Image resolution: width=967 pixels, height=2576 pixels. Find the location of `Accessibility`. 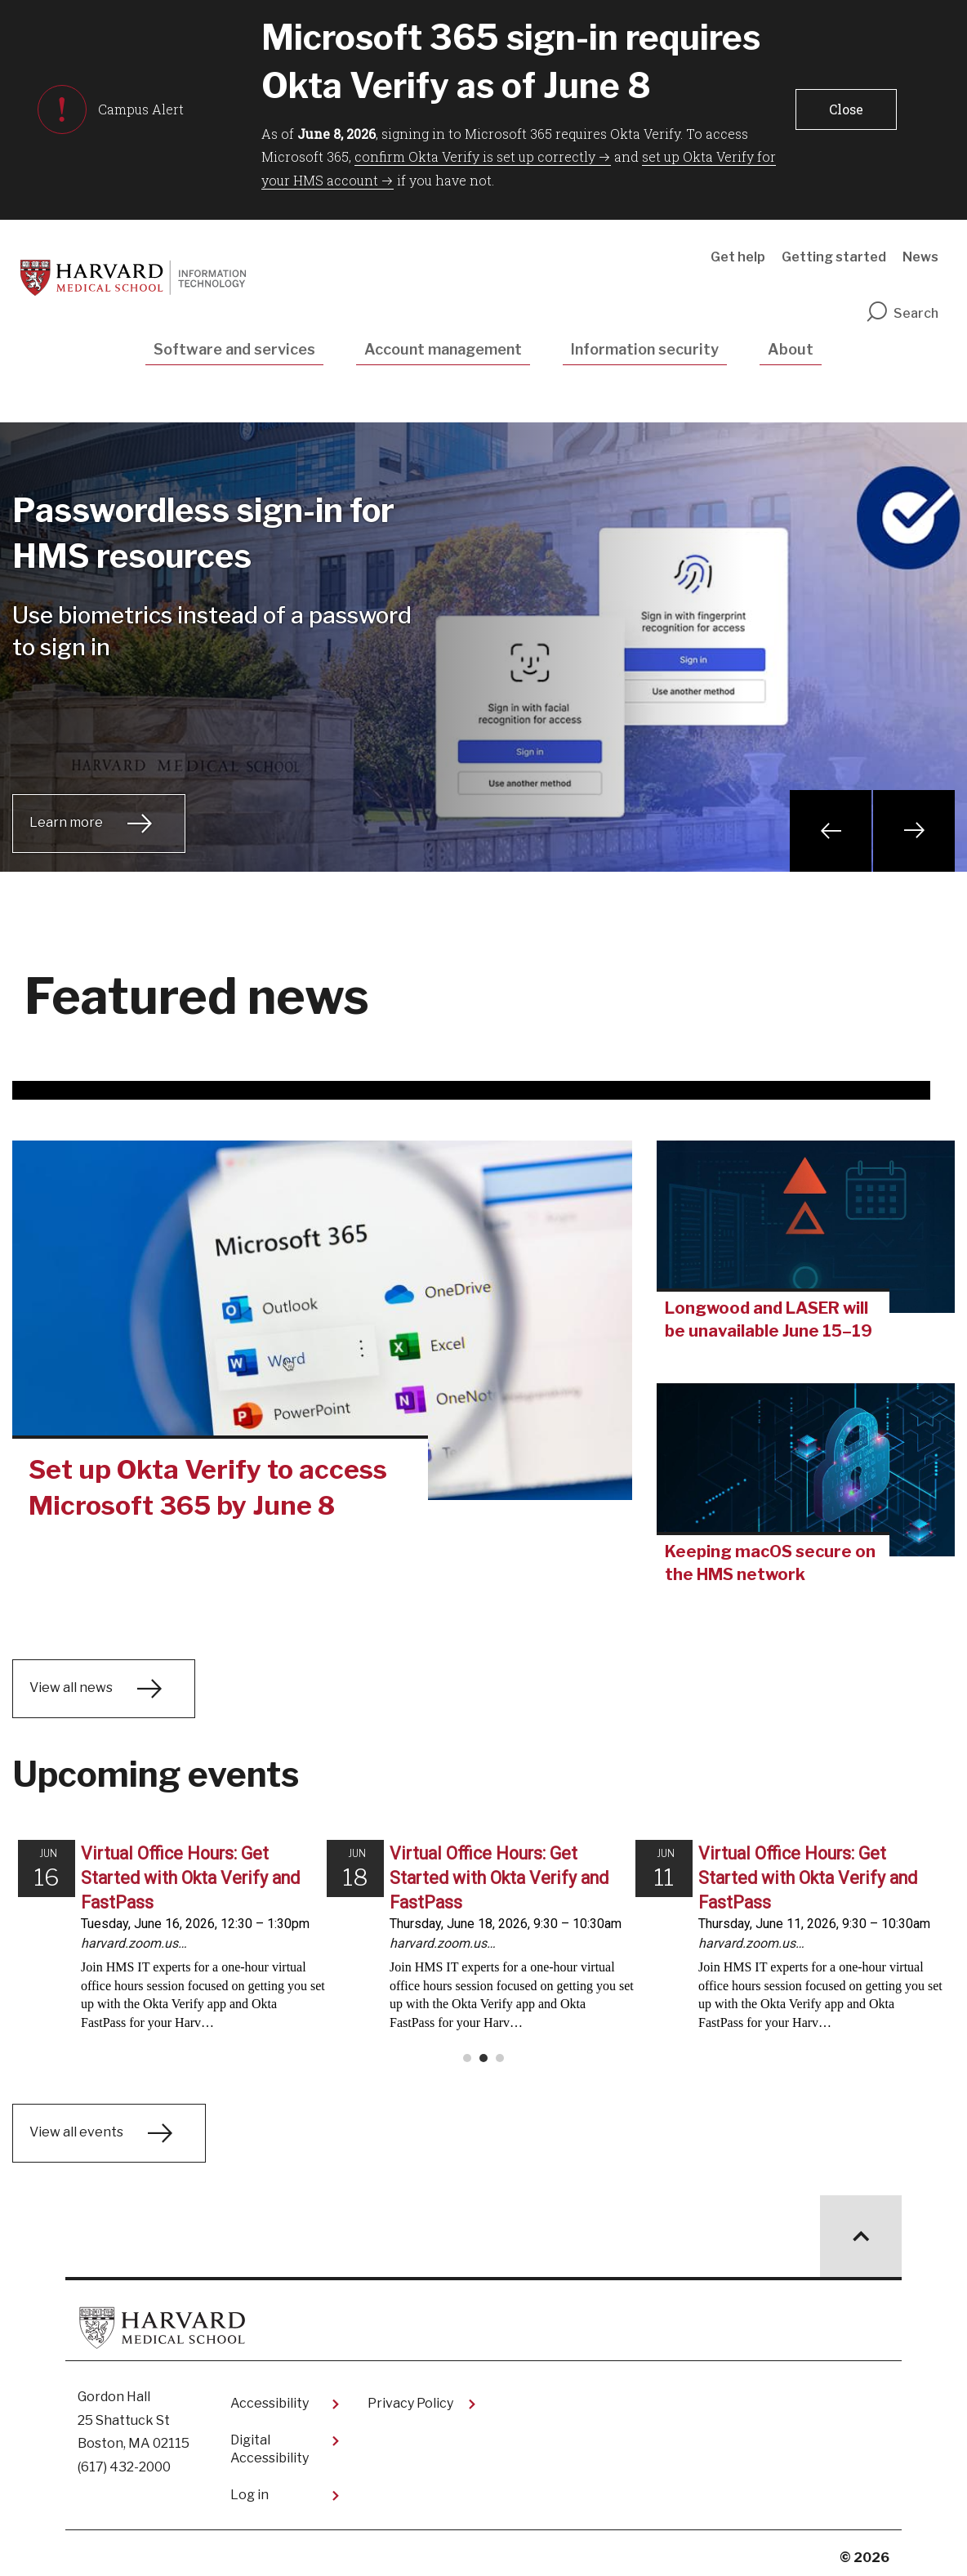

Accessibility is located at coordinates (269, 2395).